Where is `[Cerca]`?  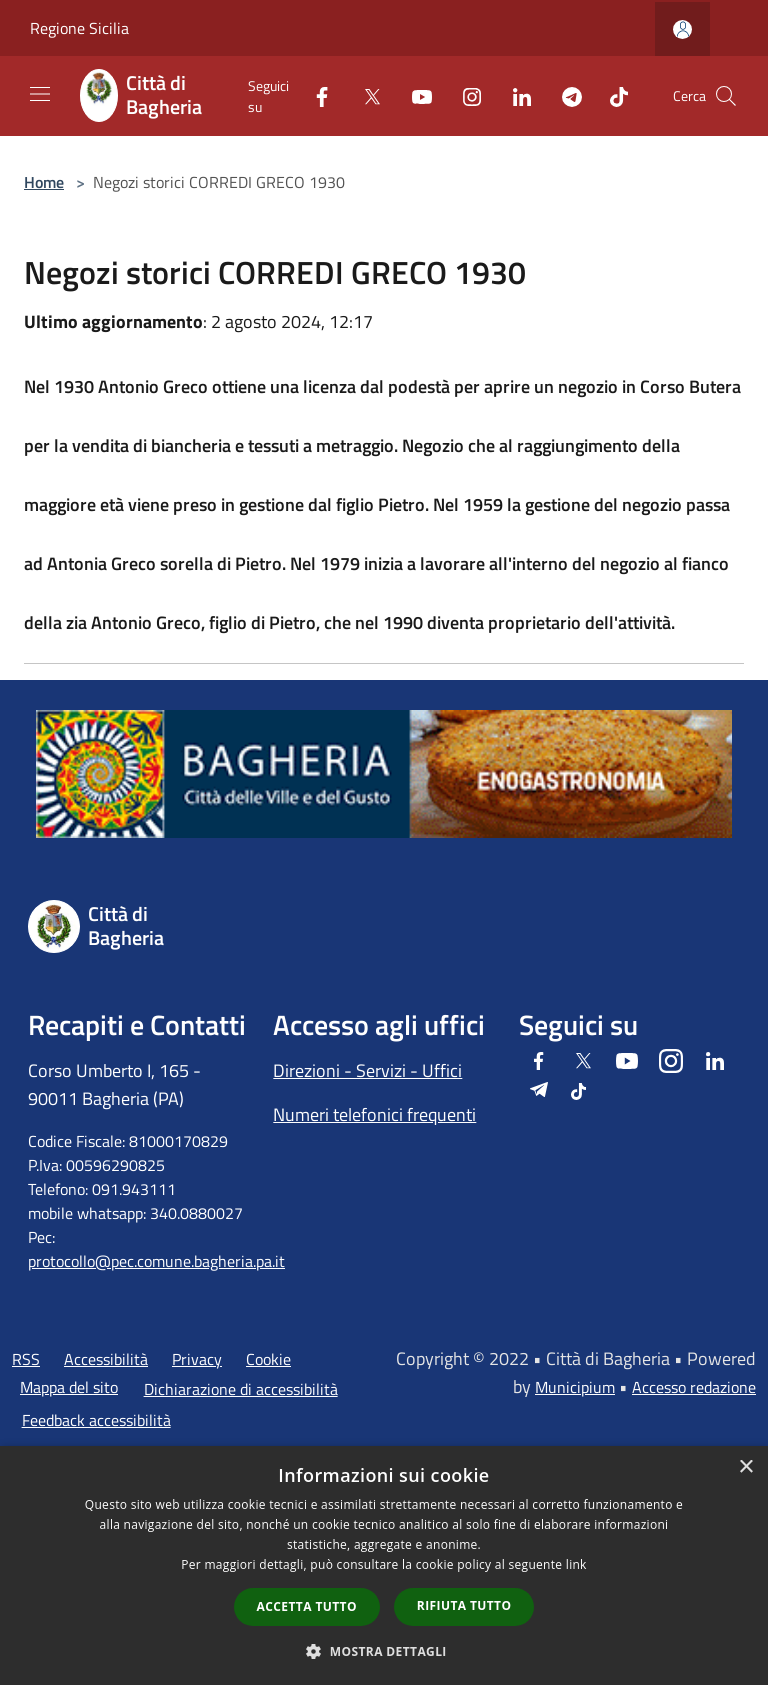
[Cerca] is located at coordinates (726, 96).